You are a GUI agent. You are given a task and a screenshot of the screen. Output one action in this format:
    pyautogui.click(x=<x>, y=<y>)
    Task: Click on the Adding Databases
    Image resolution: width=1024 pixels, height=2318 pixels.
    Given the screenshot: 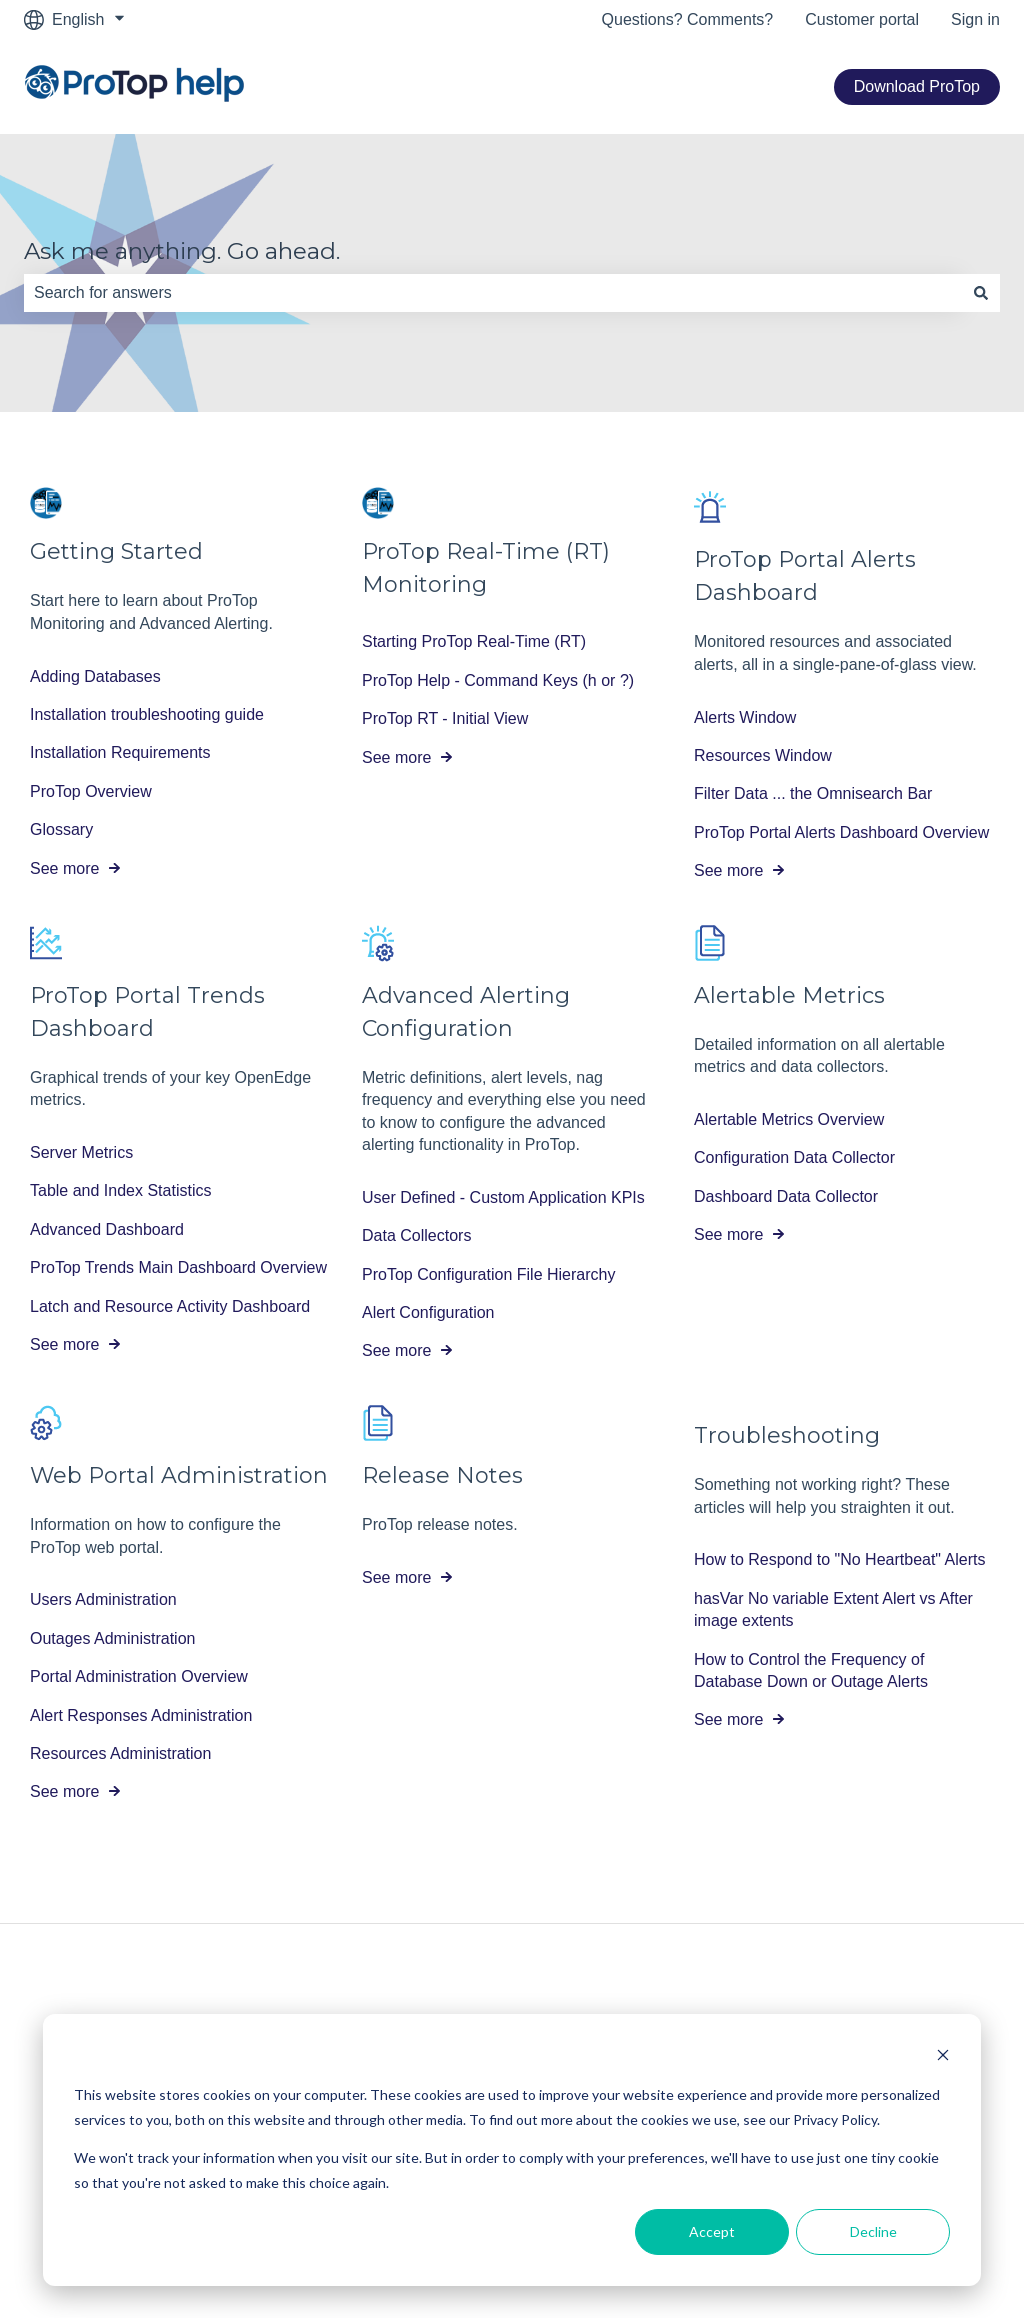 What is the action you would take?
    pyautogui.click(x=95, y=676)
    